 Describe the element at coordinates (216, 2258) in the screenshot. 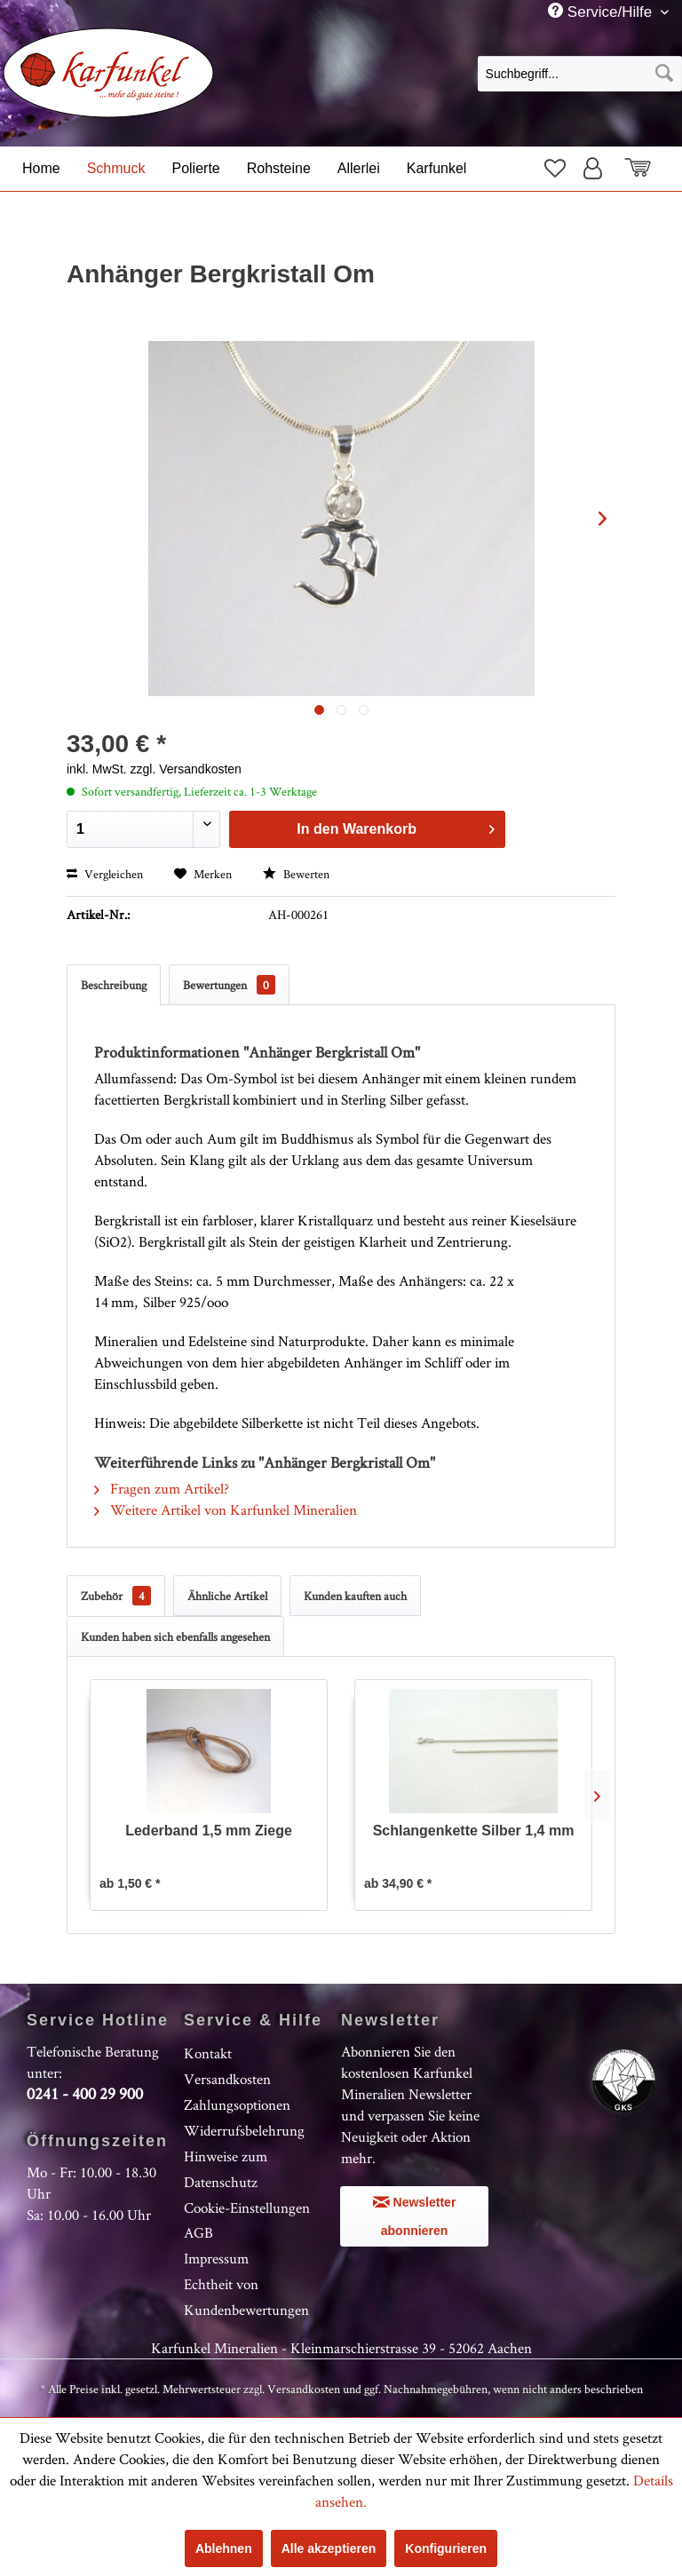

I see `Impressum` at that location.